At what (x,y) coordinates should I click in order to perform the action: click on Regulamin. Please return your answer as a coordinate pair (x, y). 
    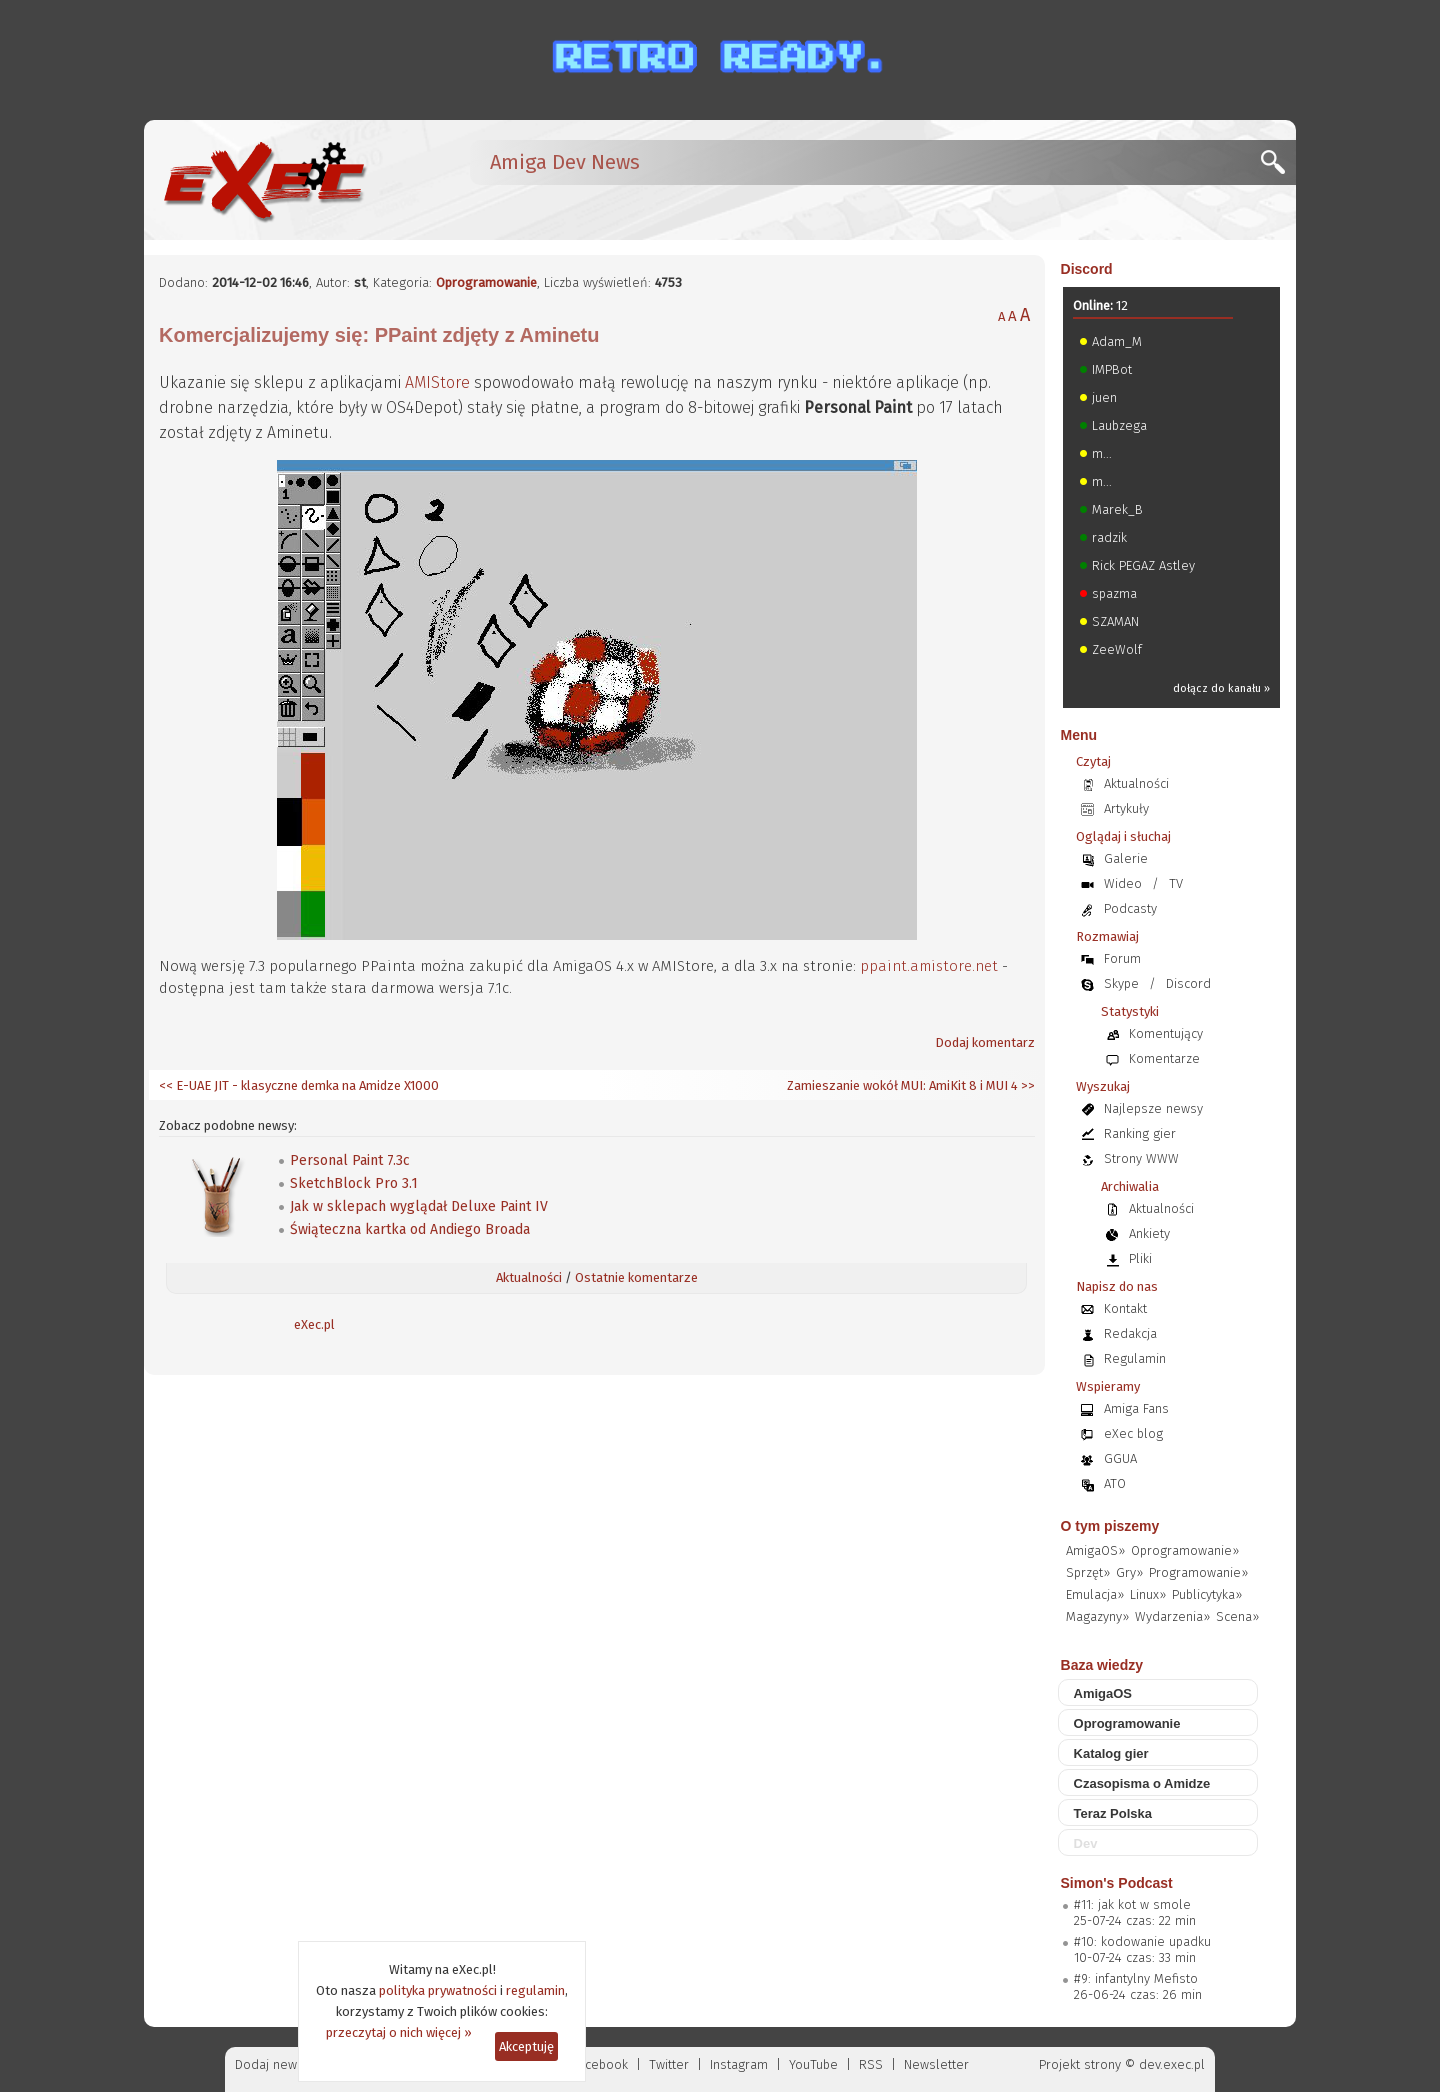
    Looking at the image, I should click on (1135, 1358).